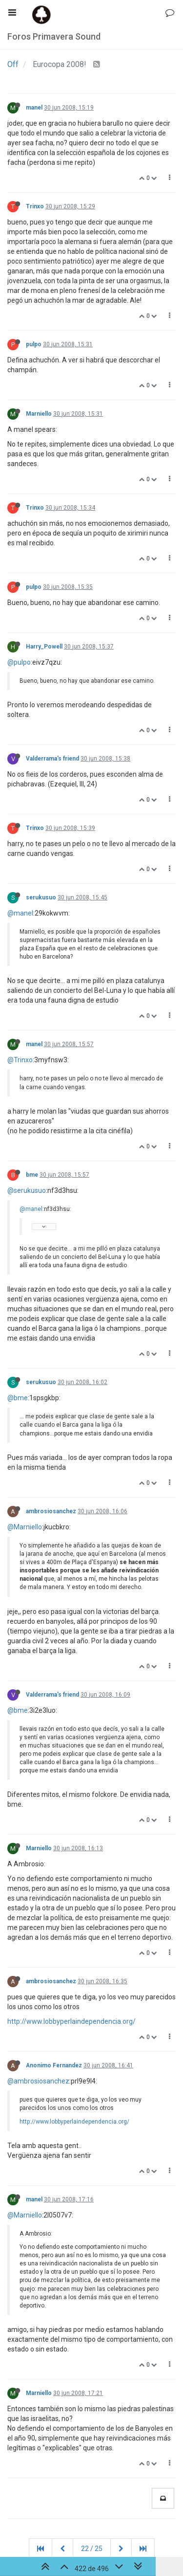  Describe the element at coordinates (39, 413) in the screenshot. I see `Marniello` at that location.